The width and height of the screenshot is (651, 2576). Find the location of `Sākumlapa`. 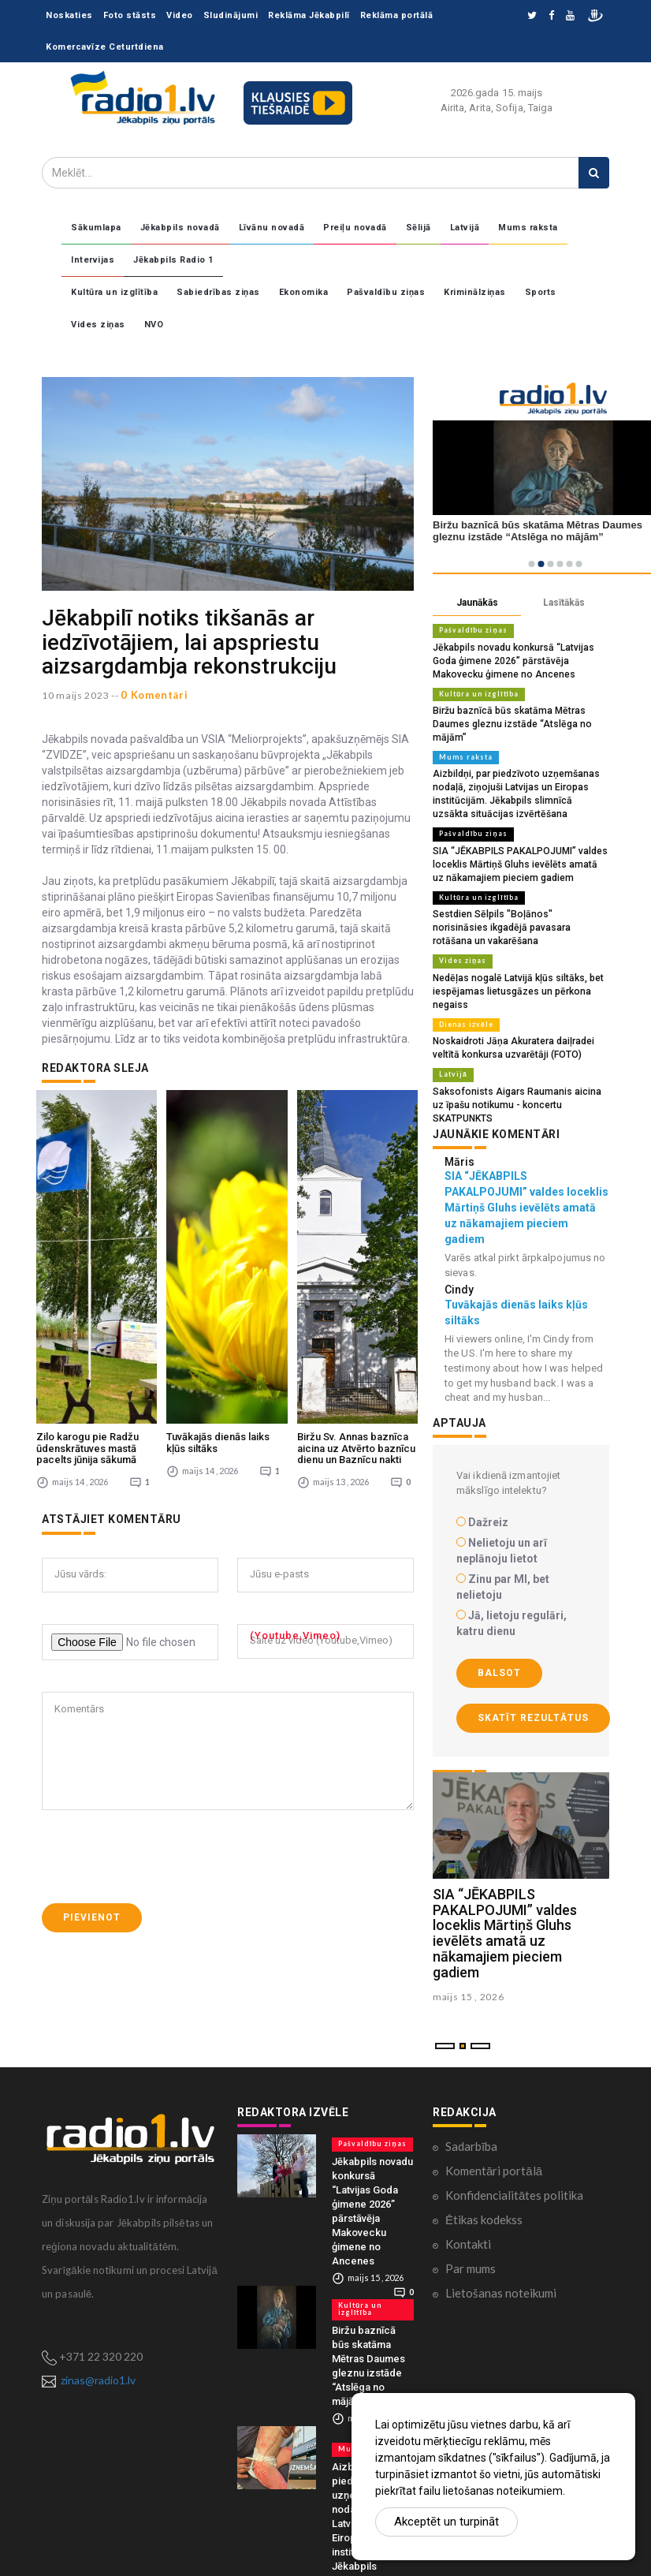

Sākumlapa is located at coordinates (96, 227).